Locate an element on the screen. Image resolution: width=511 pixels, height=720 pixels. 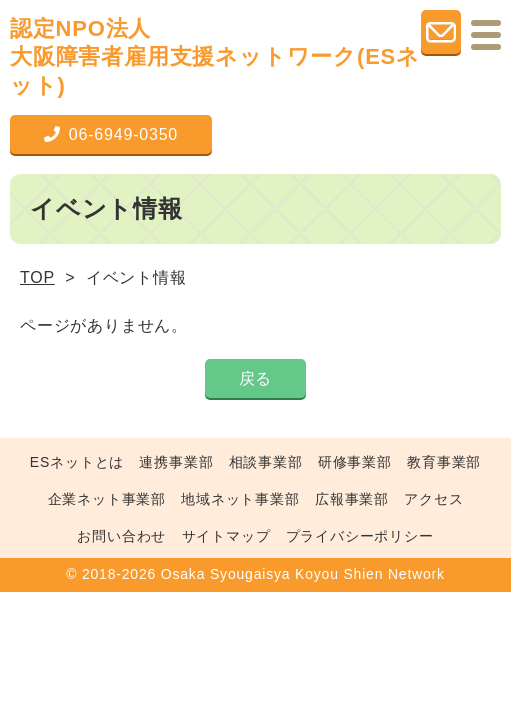
サイトマップ is located at coordinates (226, 536).